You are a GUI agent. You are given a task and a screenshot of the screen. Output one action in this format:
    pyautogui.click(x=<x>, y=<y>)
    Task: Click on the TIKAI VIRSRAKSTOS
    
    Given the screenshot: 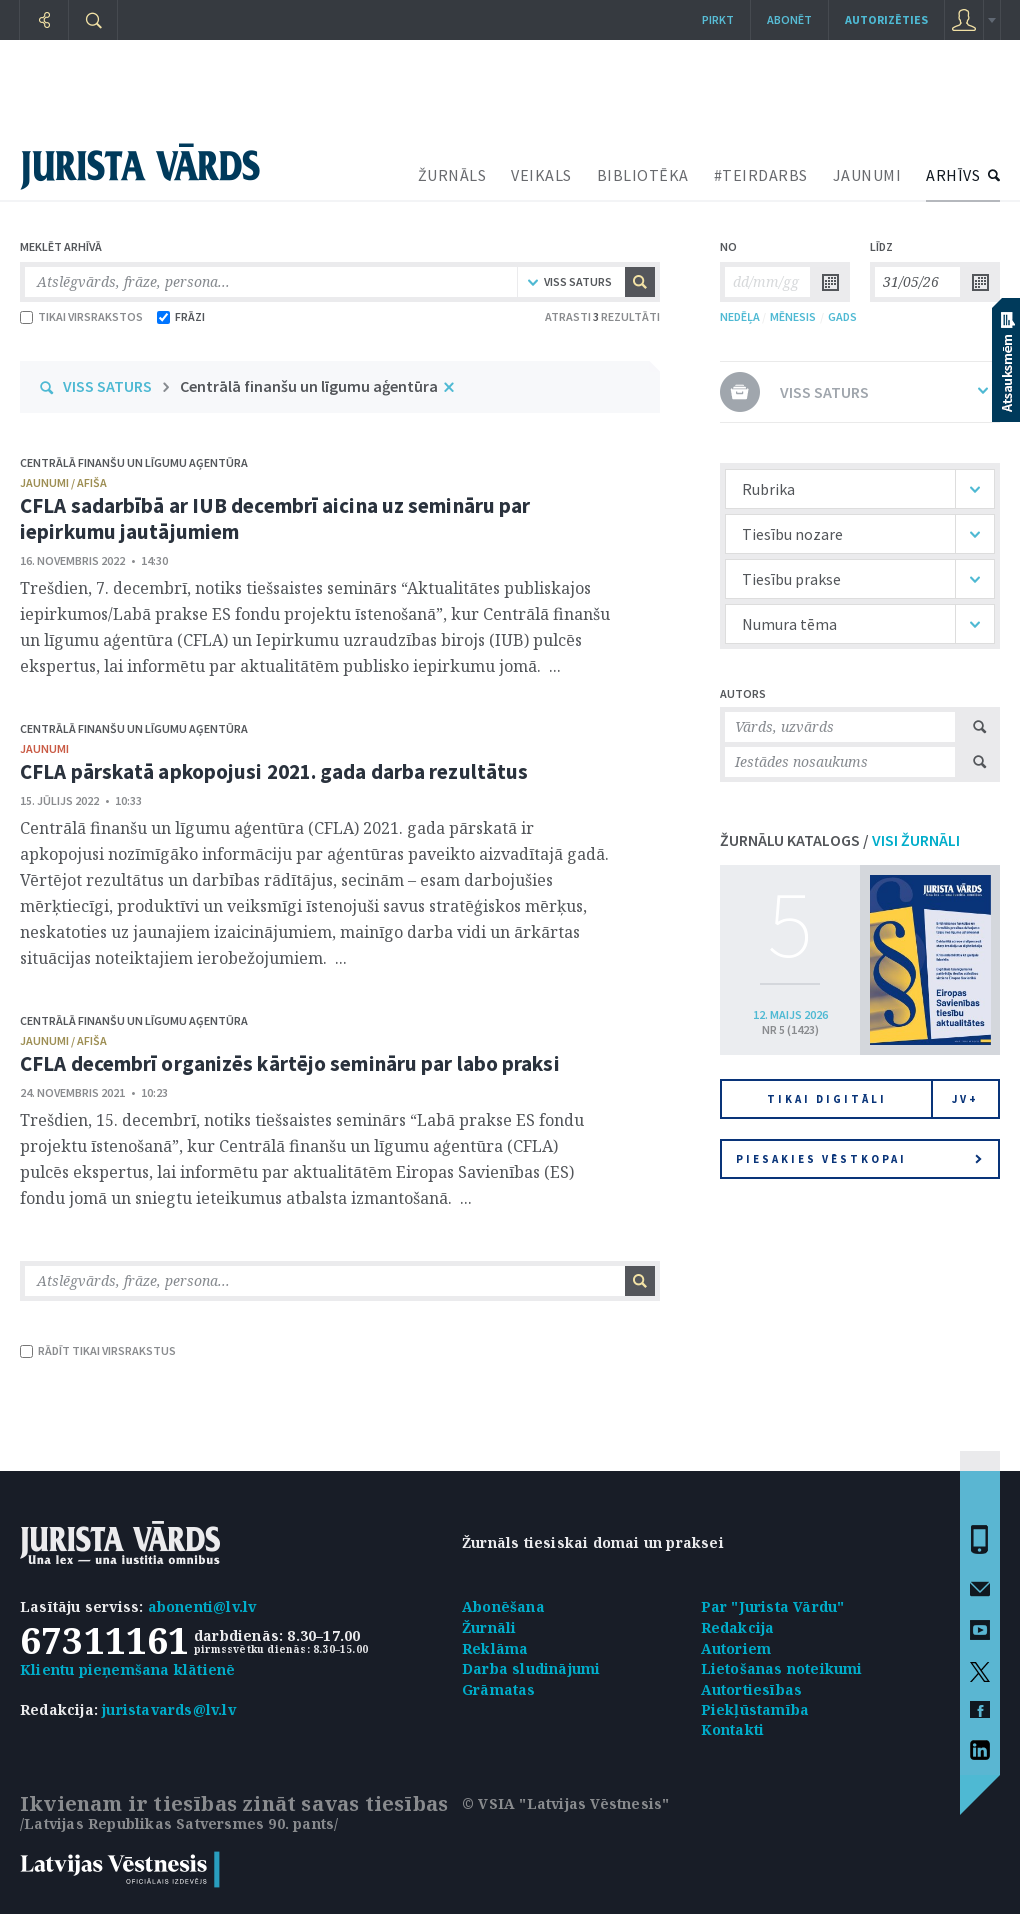 What is the action you would take?
    pyautogui.click(x=81, y=316)
    